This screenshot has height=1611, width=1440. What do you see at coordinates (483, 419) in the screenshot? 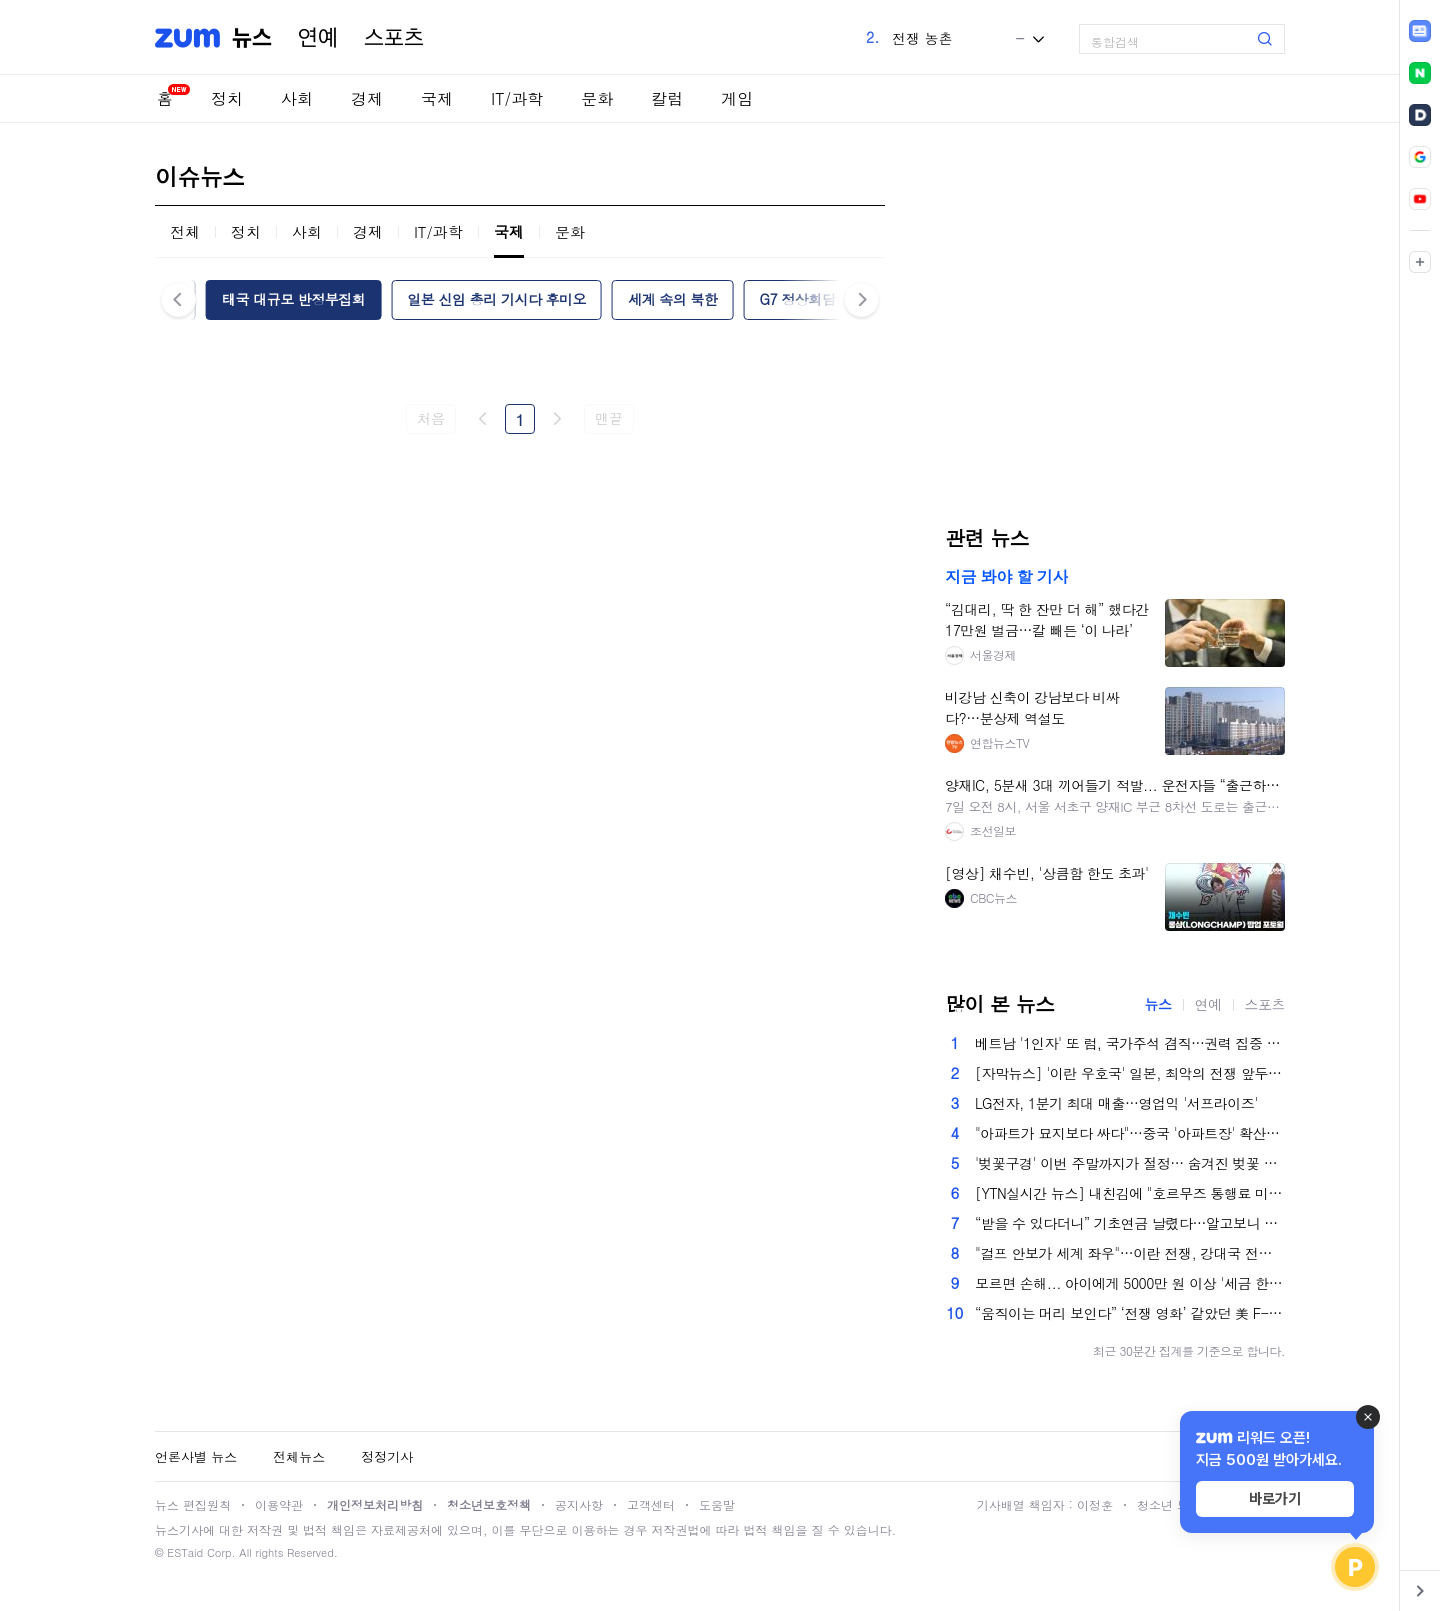
I see `이전` at bounding box center [483, 419].